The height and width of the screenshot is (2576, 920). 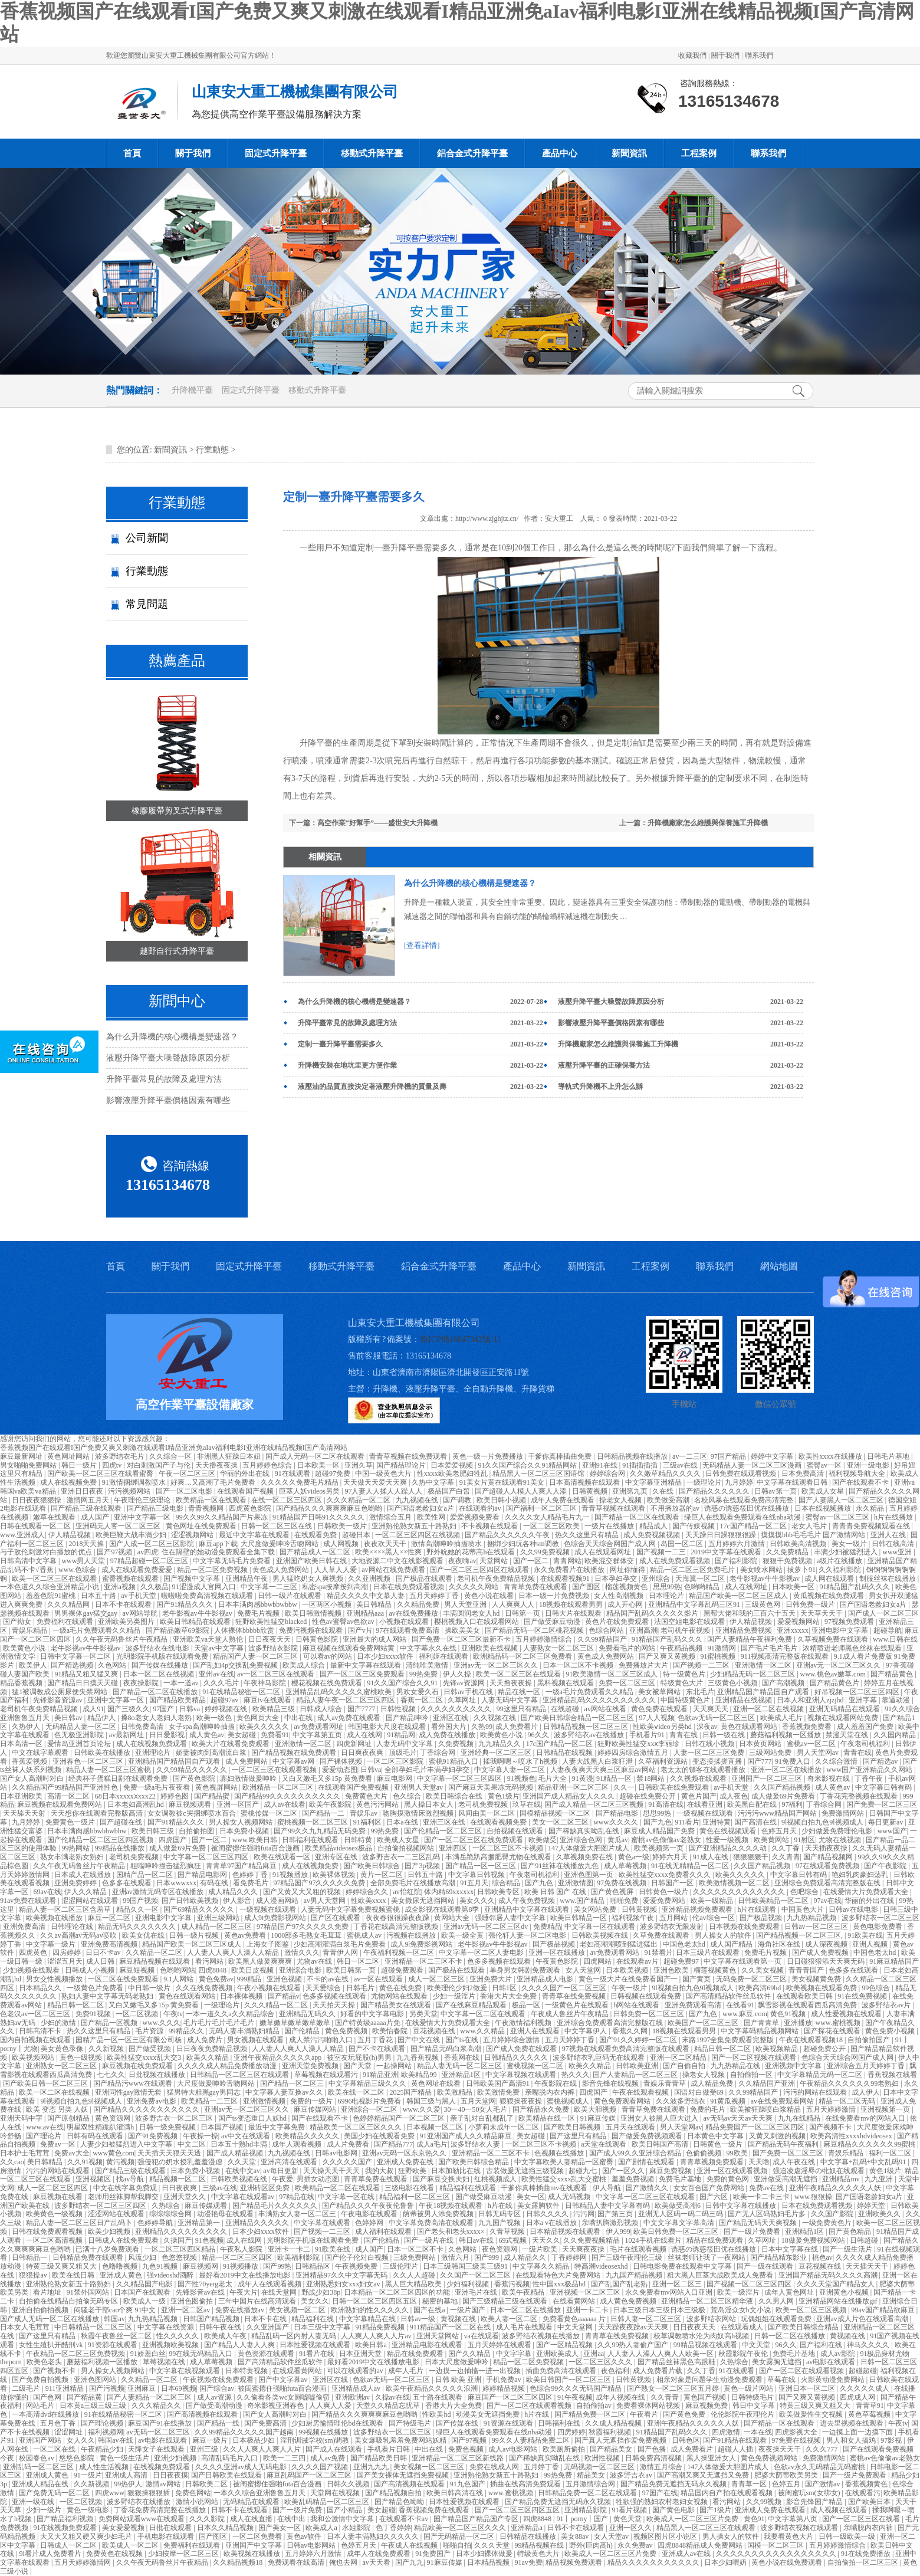 I want to click on 日本一区二区不卡, so click(x=416, y=2249).